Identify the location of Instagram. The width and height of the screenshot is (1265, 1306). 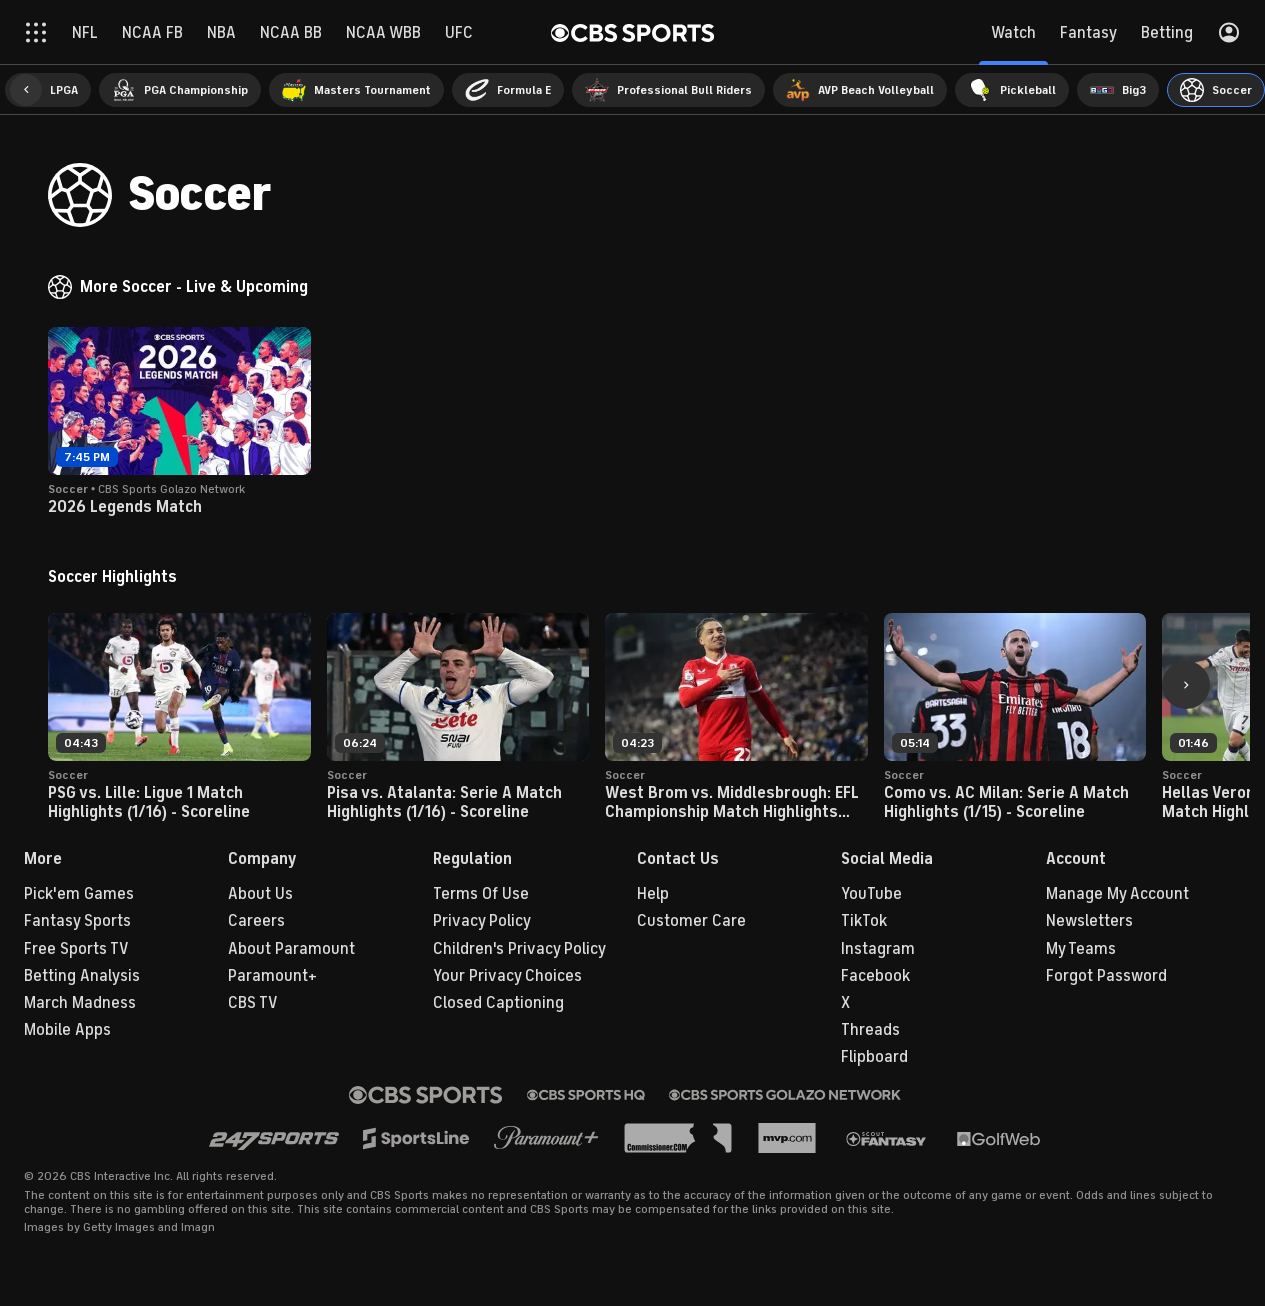
(878, 949).